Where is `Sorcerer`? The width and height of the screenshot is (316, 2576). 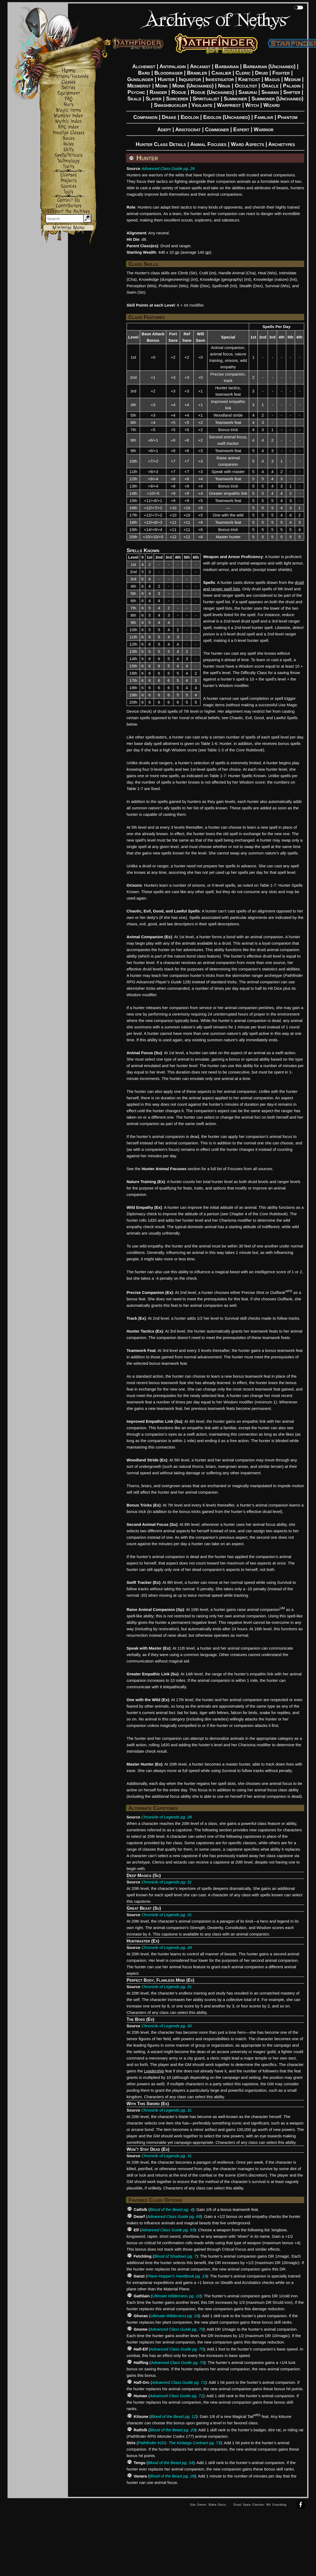
Sorcerer is located at coordinates (177, 98).